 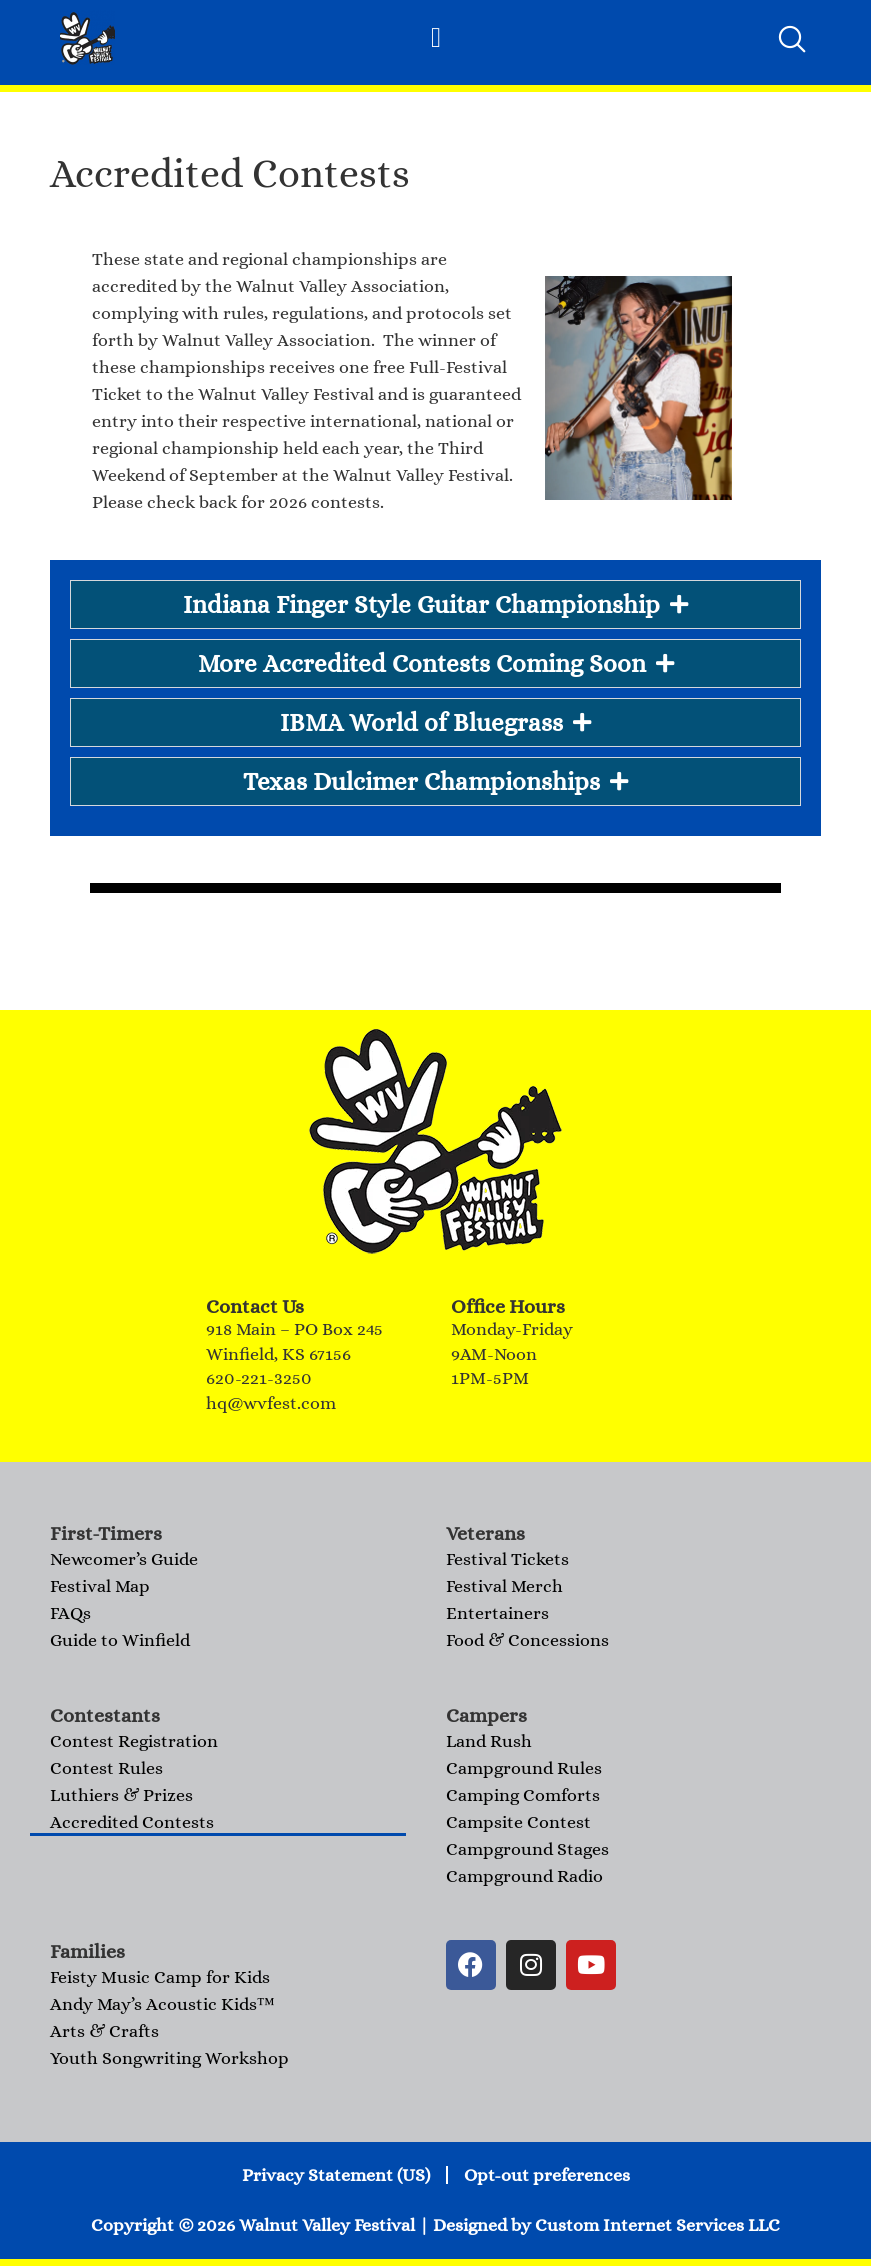 I want to click on Accredited Contests, so click(x=132, y=1822).